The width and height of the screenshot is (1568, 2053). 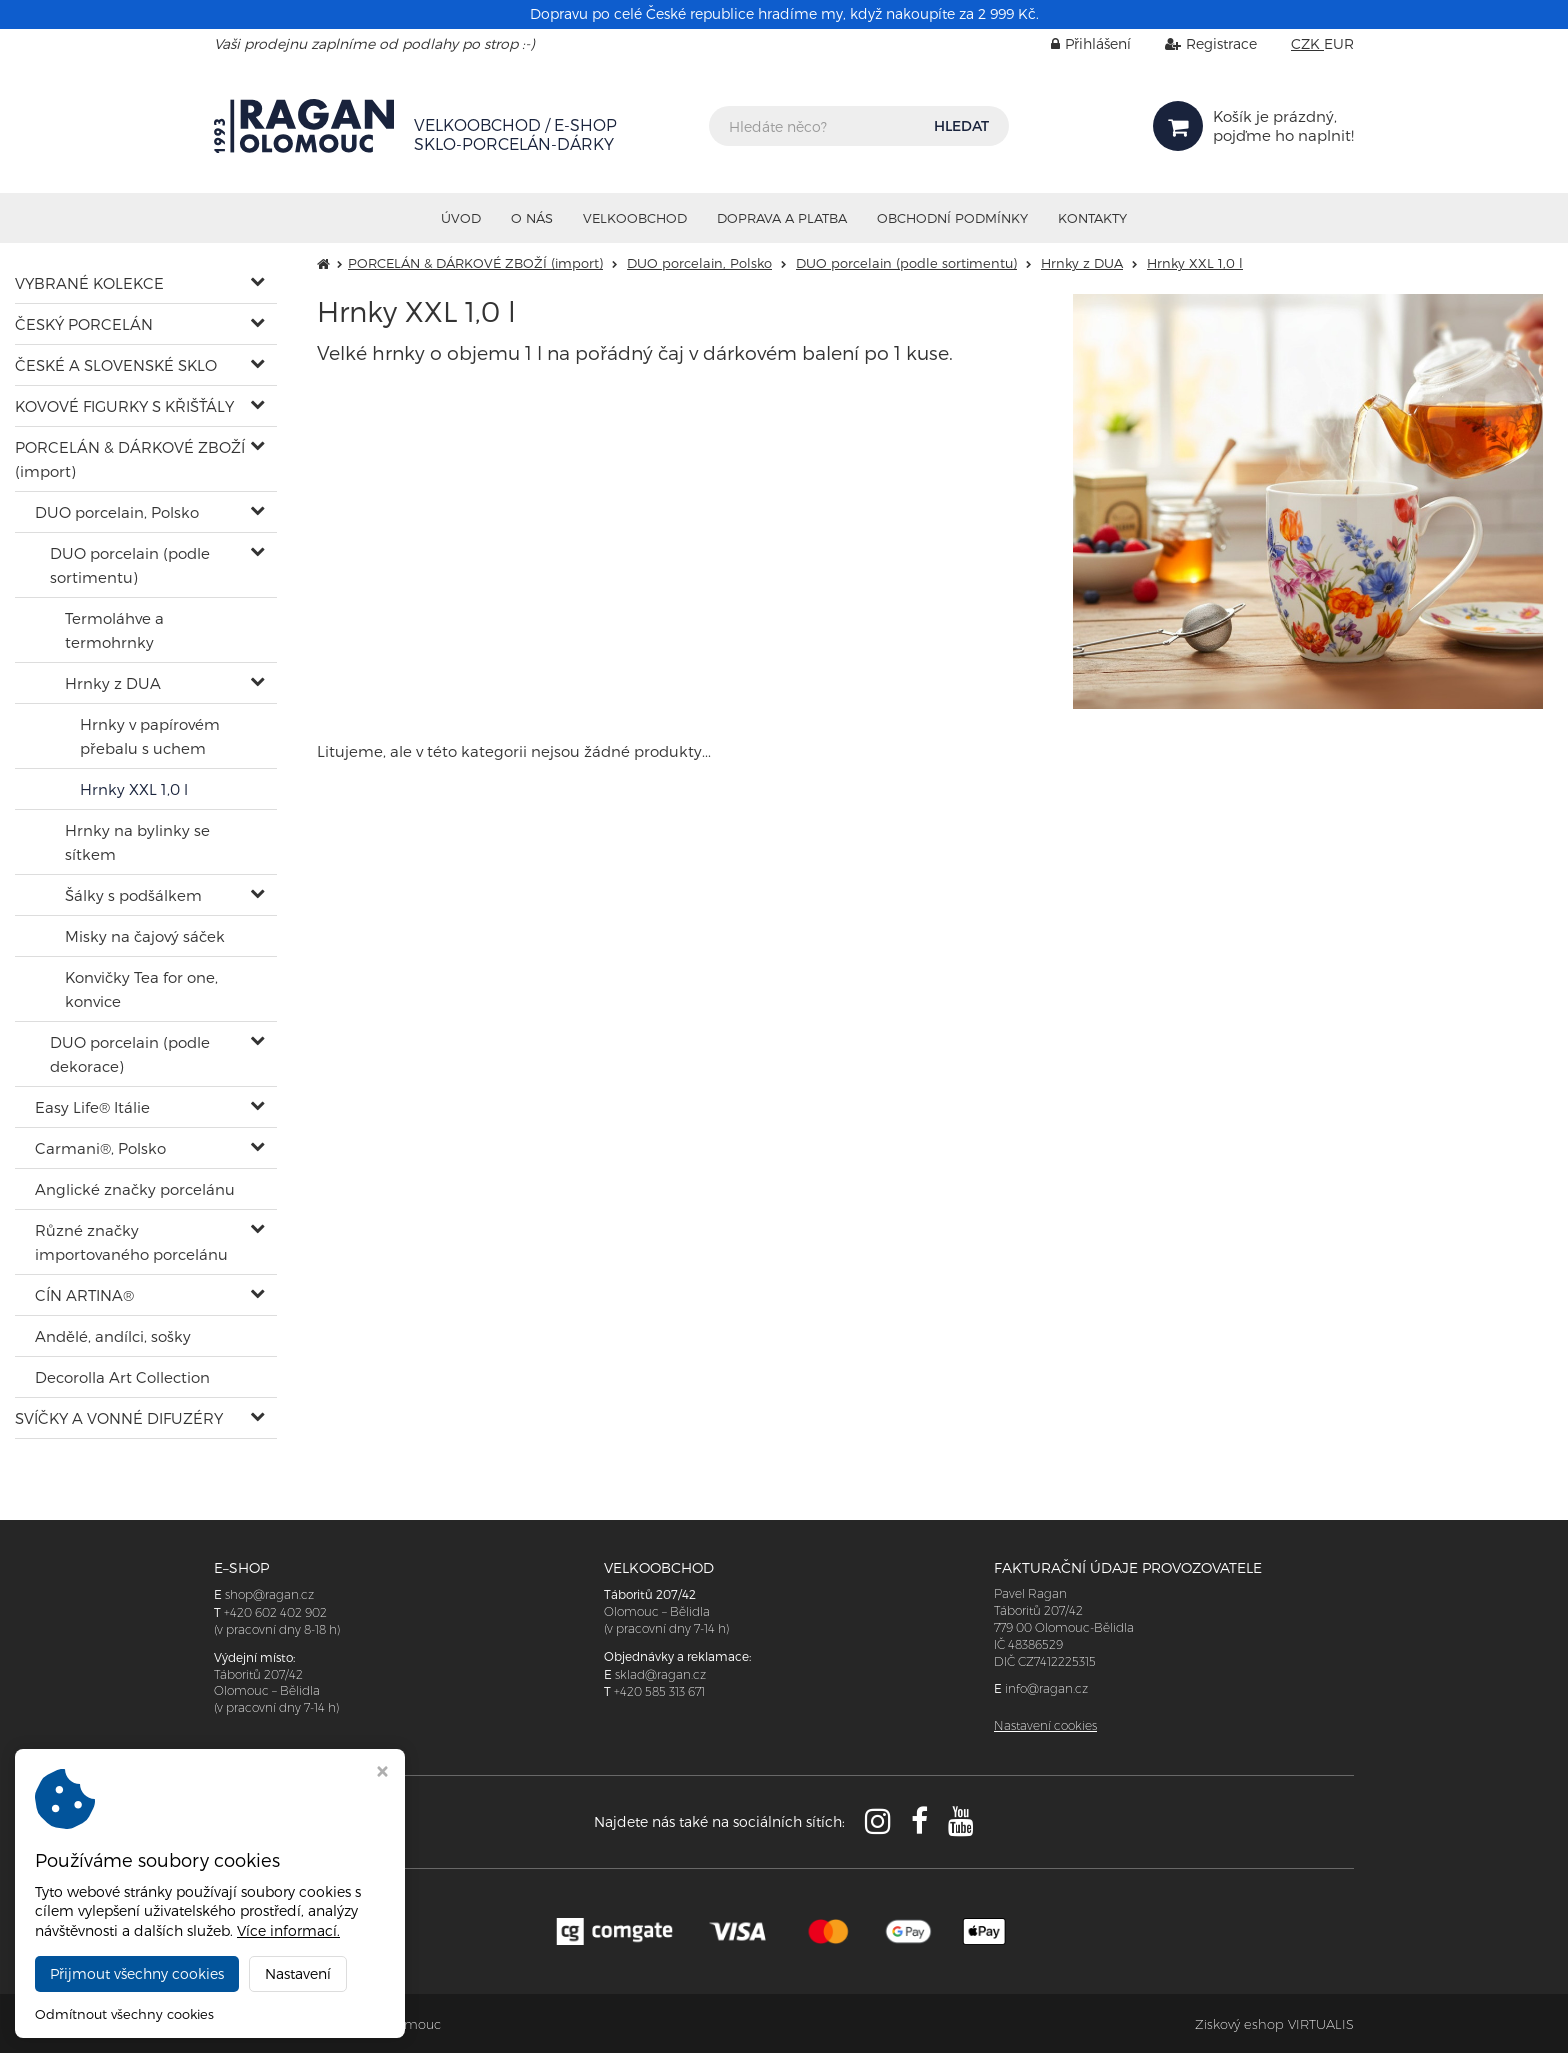 I want to click on CZK, so click(x=1307, y=43).